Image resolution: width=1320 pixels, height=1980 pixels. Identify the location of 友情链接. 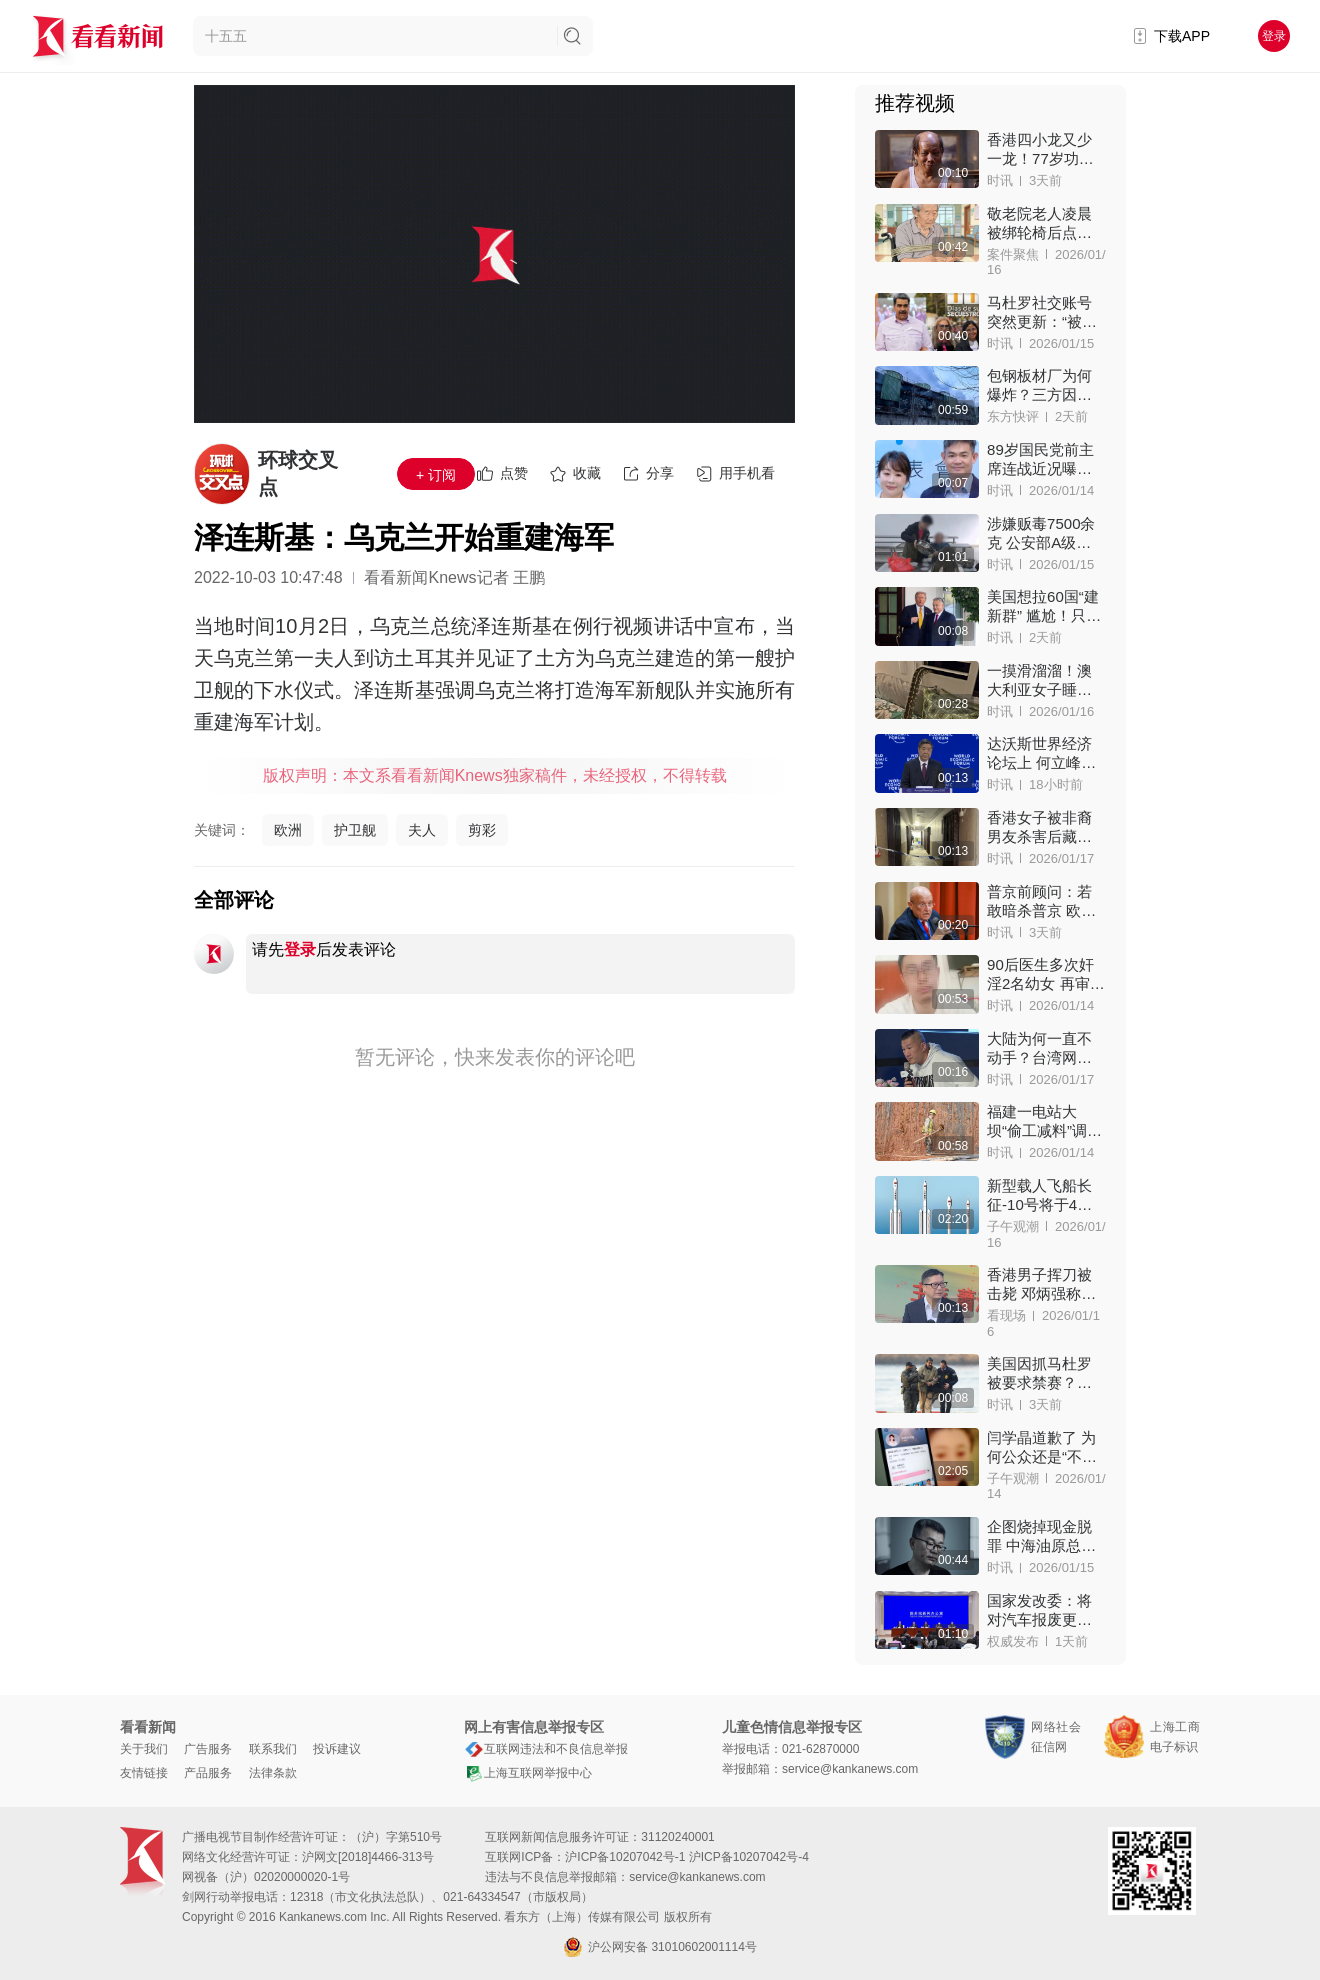
(144, 1773).